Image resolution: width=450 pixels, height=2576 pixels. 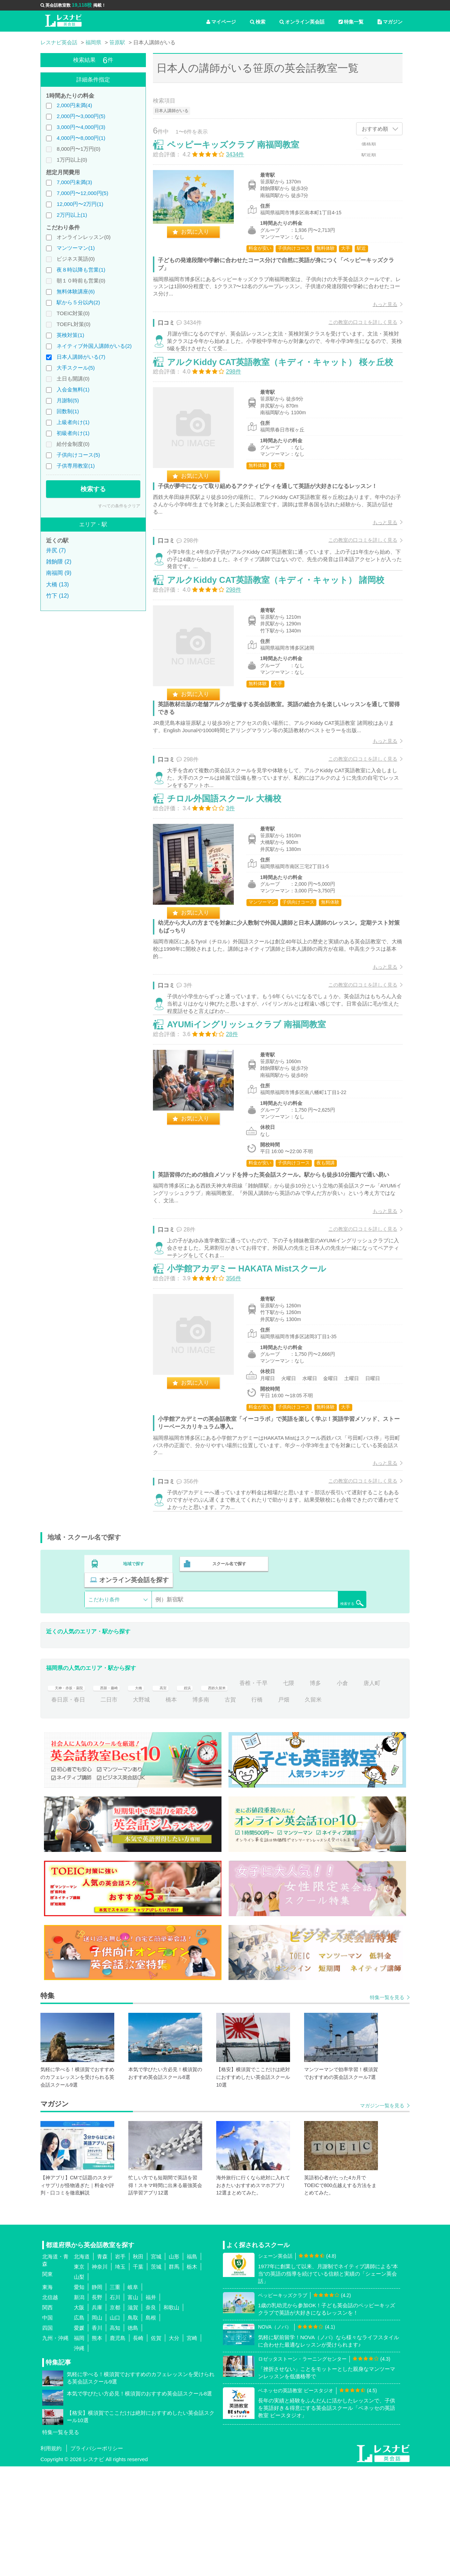 I want to click on 博多南, so click(x=233, y=1809).